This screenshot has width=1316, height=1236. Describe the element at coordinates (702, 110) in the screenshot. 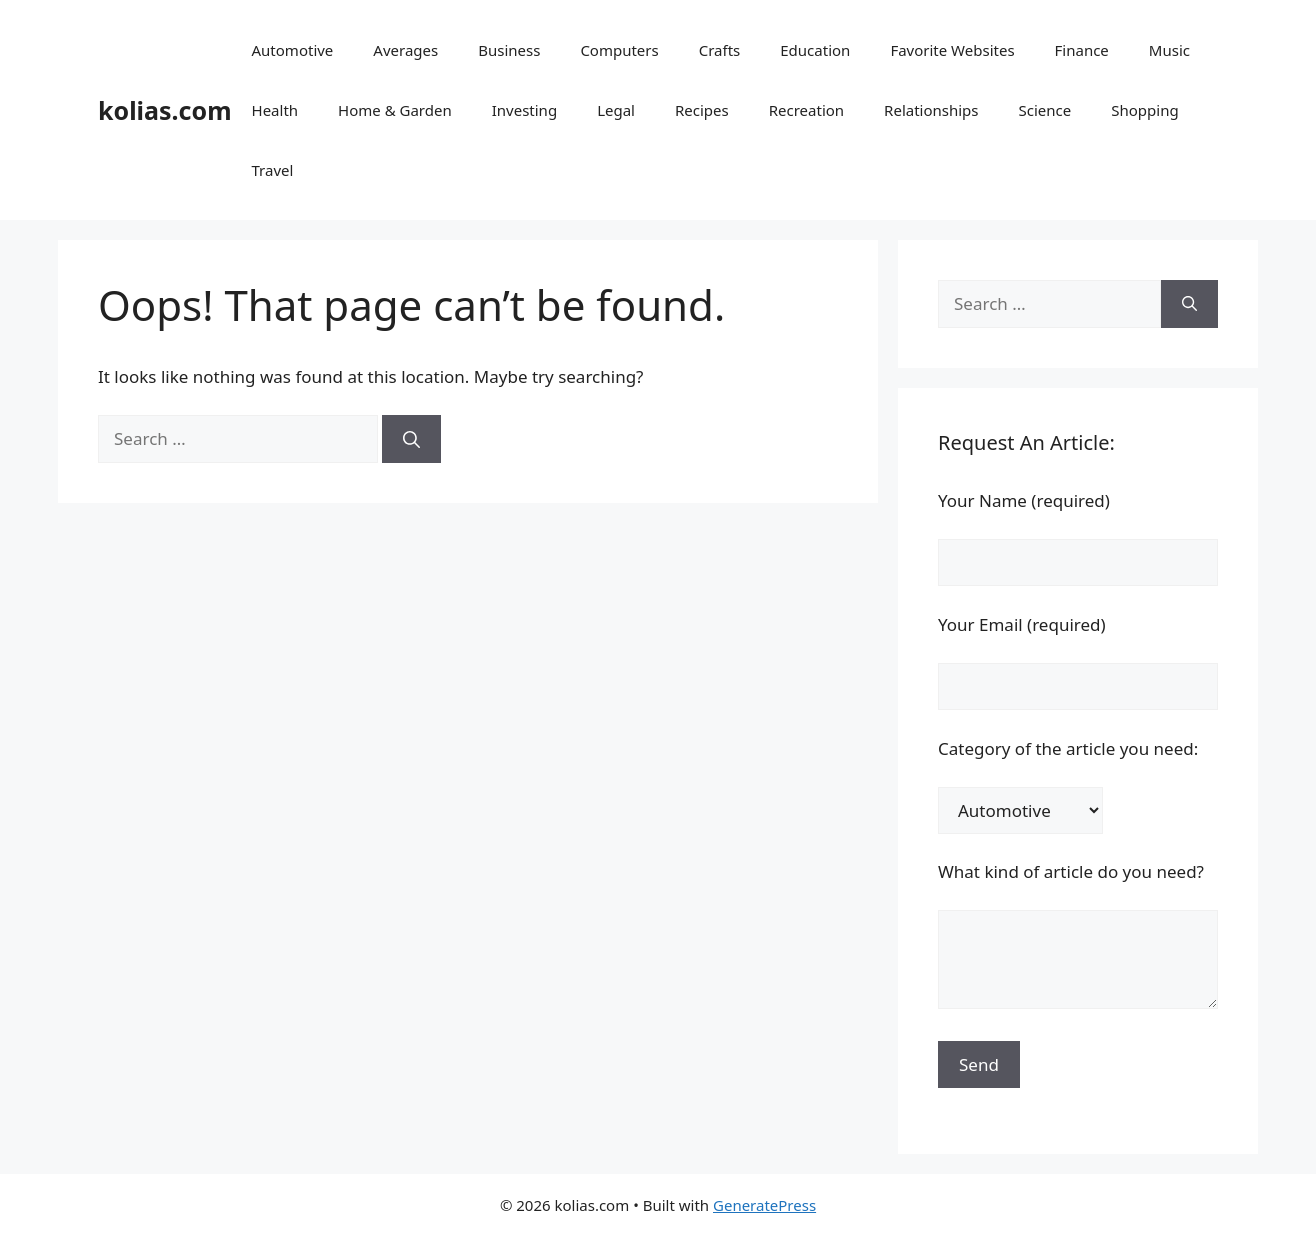

I see `Recipes` at that location.